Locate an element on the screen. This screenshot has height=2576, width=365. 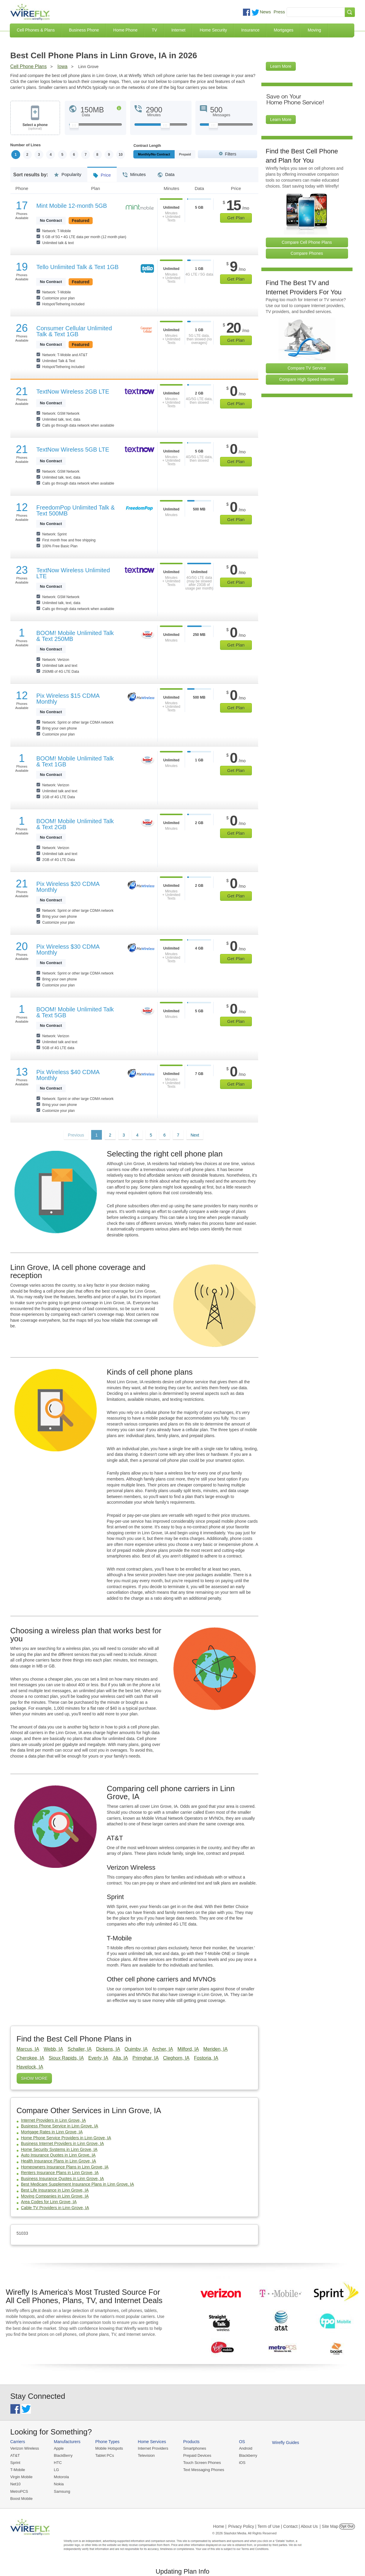
Blackberry is located at coordinates (248, 2455).